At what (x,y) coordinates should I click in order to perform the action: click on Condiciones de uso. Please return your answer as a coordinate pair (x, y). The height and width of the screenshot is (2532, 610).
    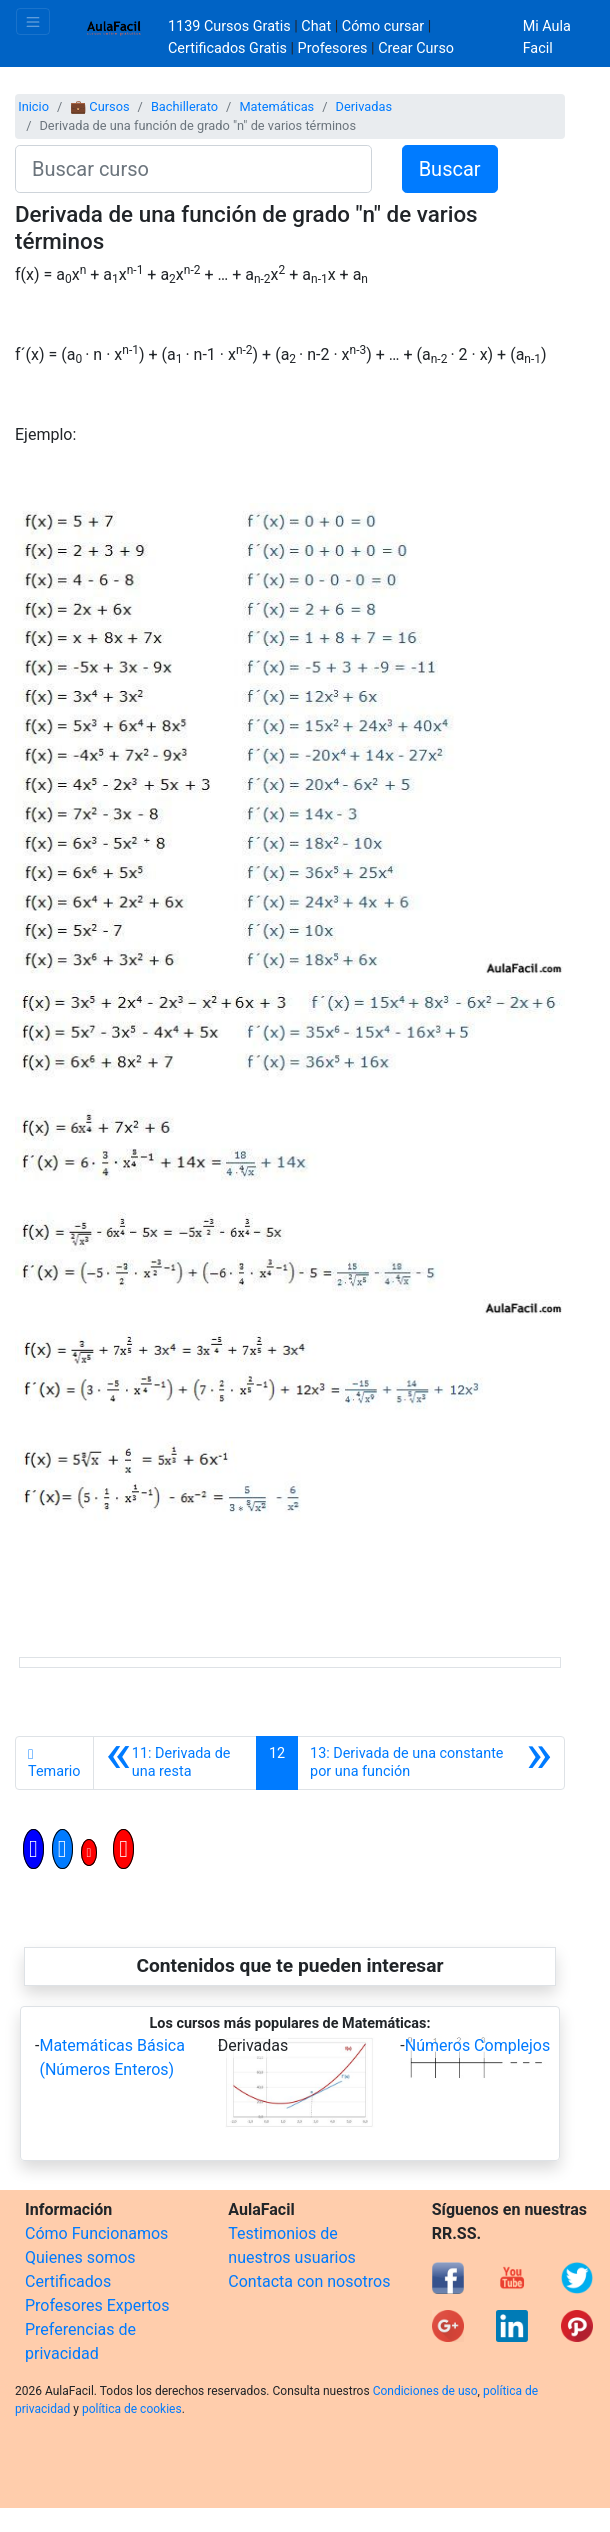
    Looking at the image, I should click on (425, 2391).